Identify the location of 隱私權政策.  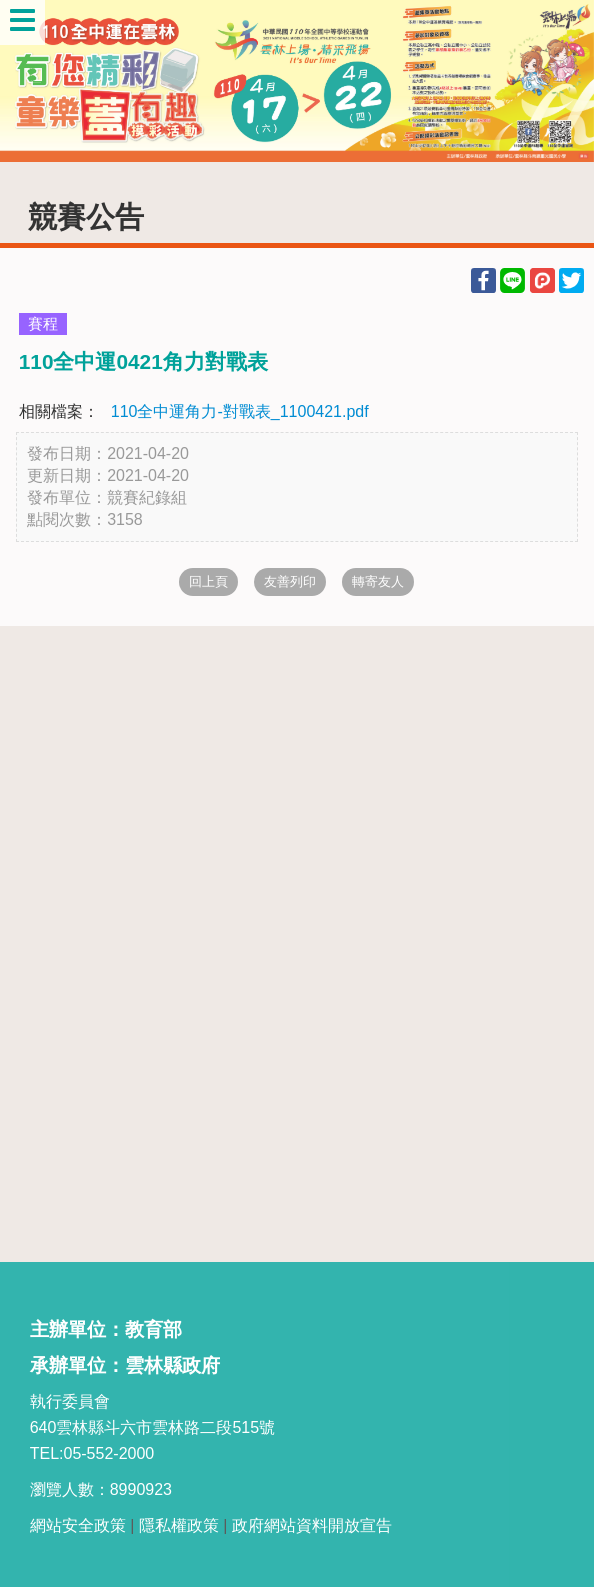
(179, 1525).